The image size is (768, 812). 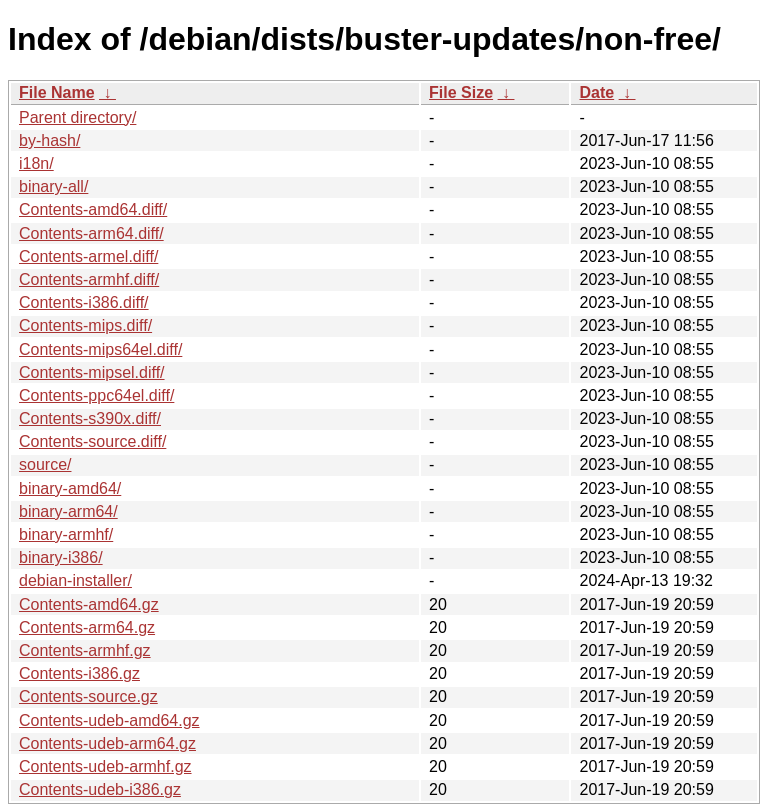 What do you see at coordinates (45, 464) in the screenshot?
I see `source/` at bounding box center [45, 464].